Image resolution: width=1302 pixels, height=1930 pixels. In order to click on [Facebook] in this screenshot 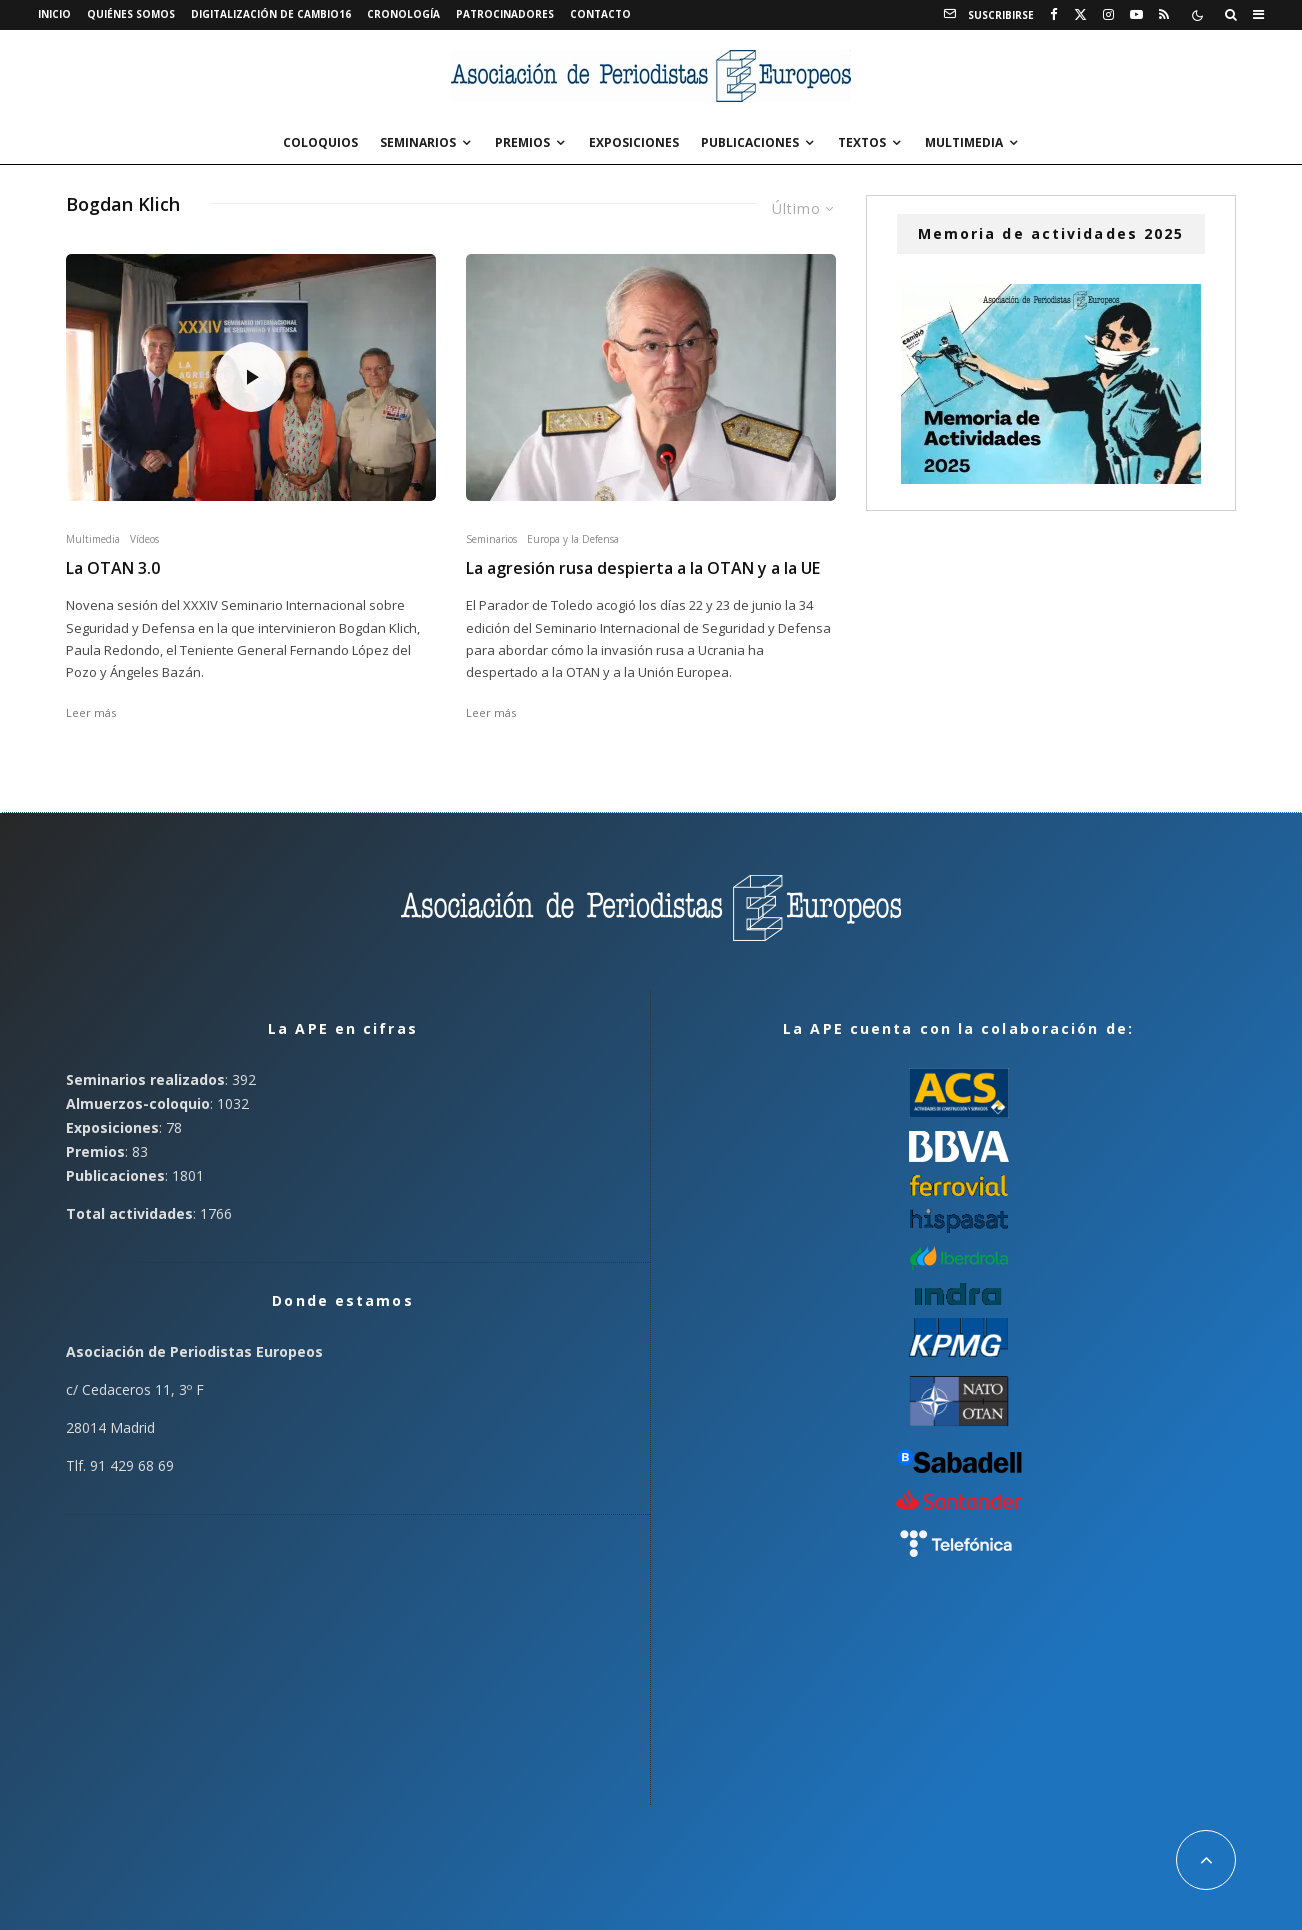, I will do `click(1054, 15)`.